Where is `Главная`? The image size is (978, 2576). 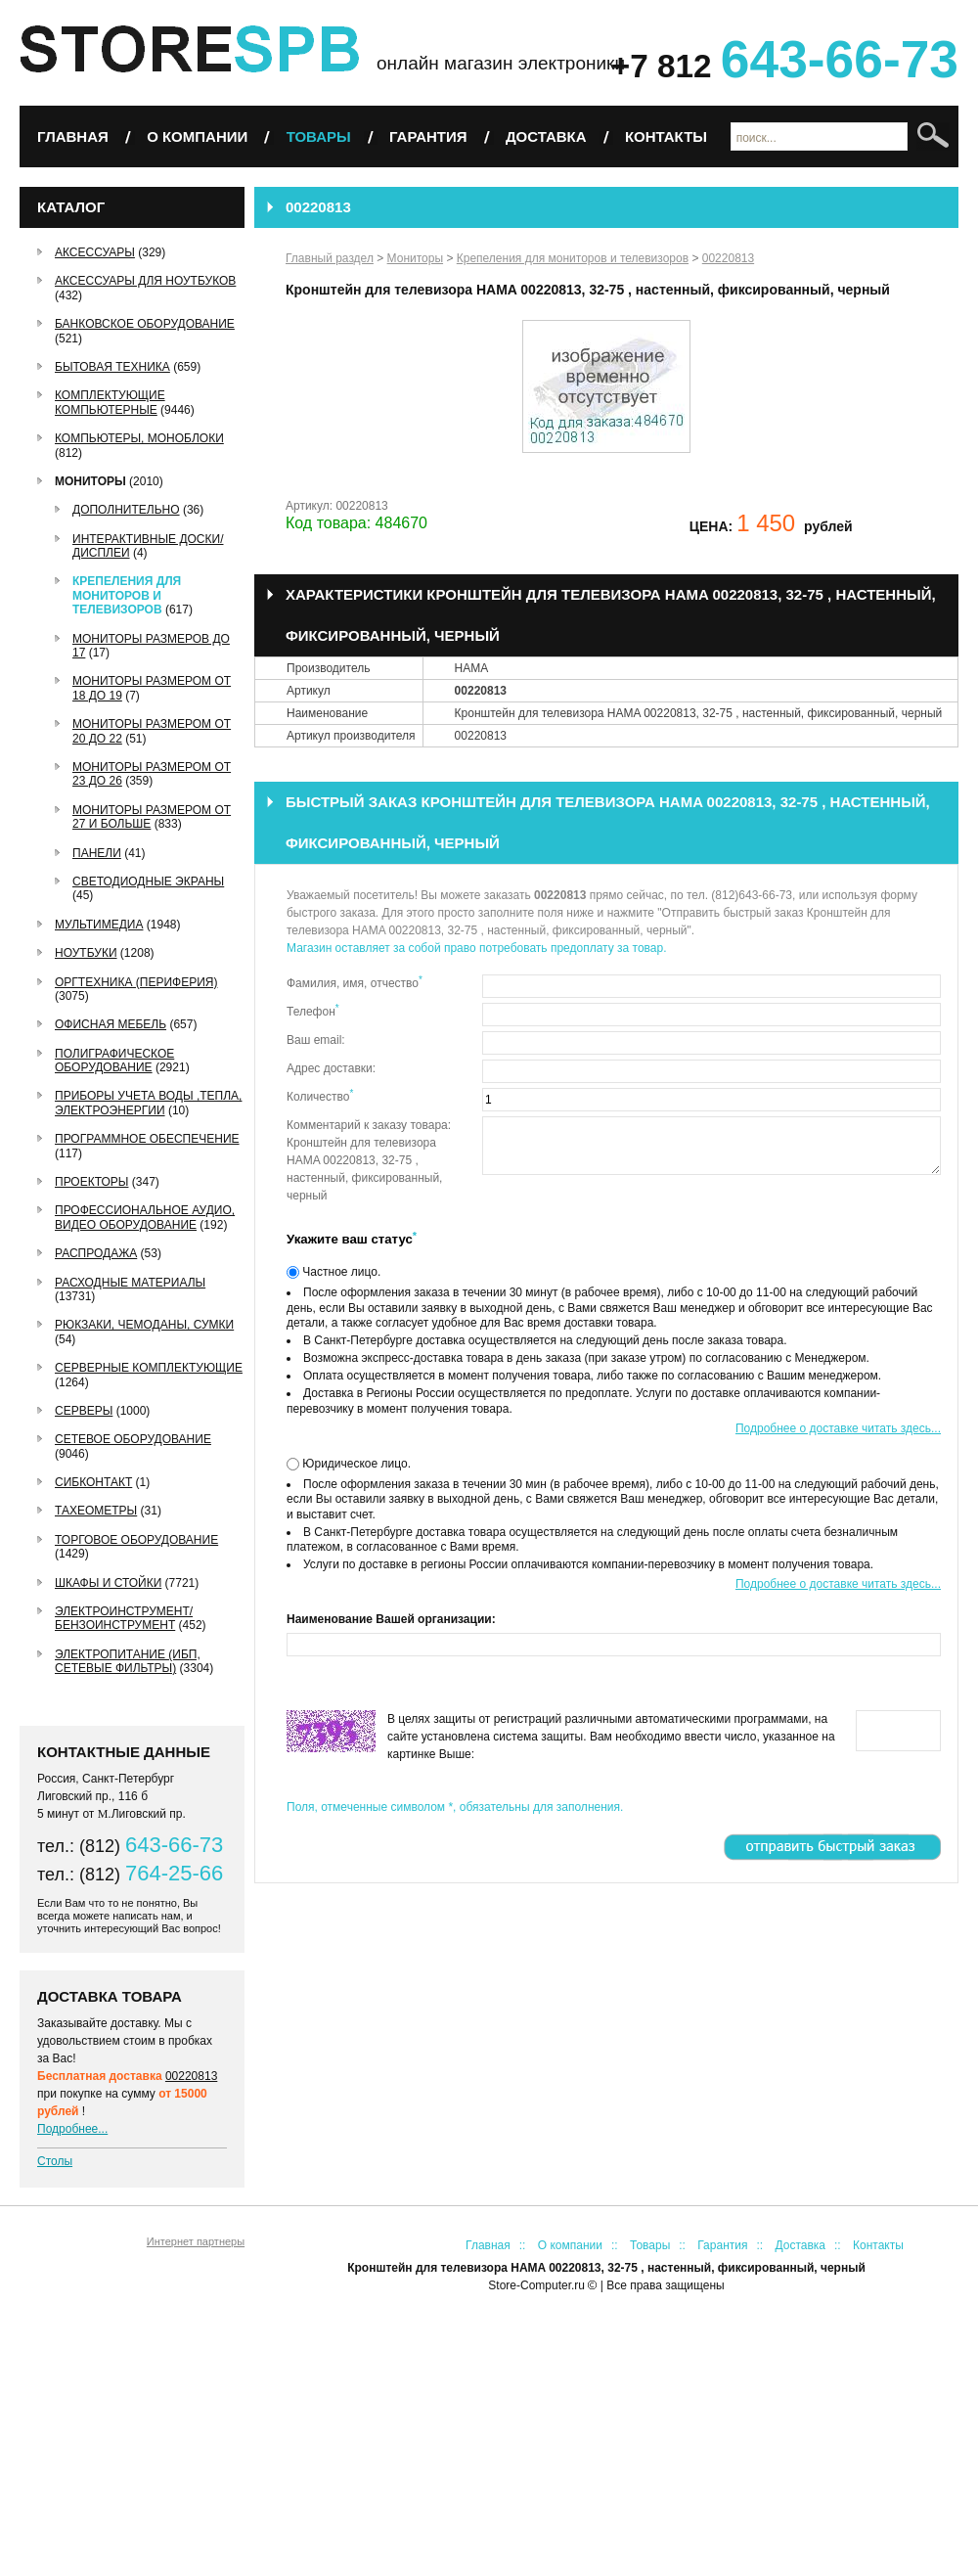
Главная is located at coordinates (73, 136).